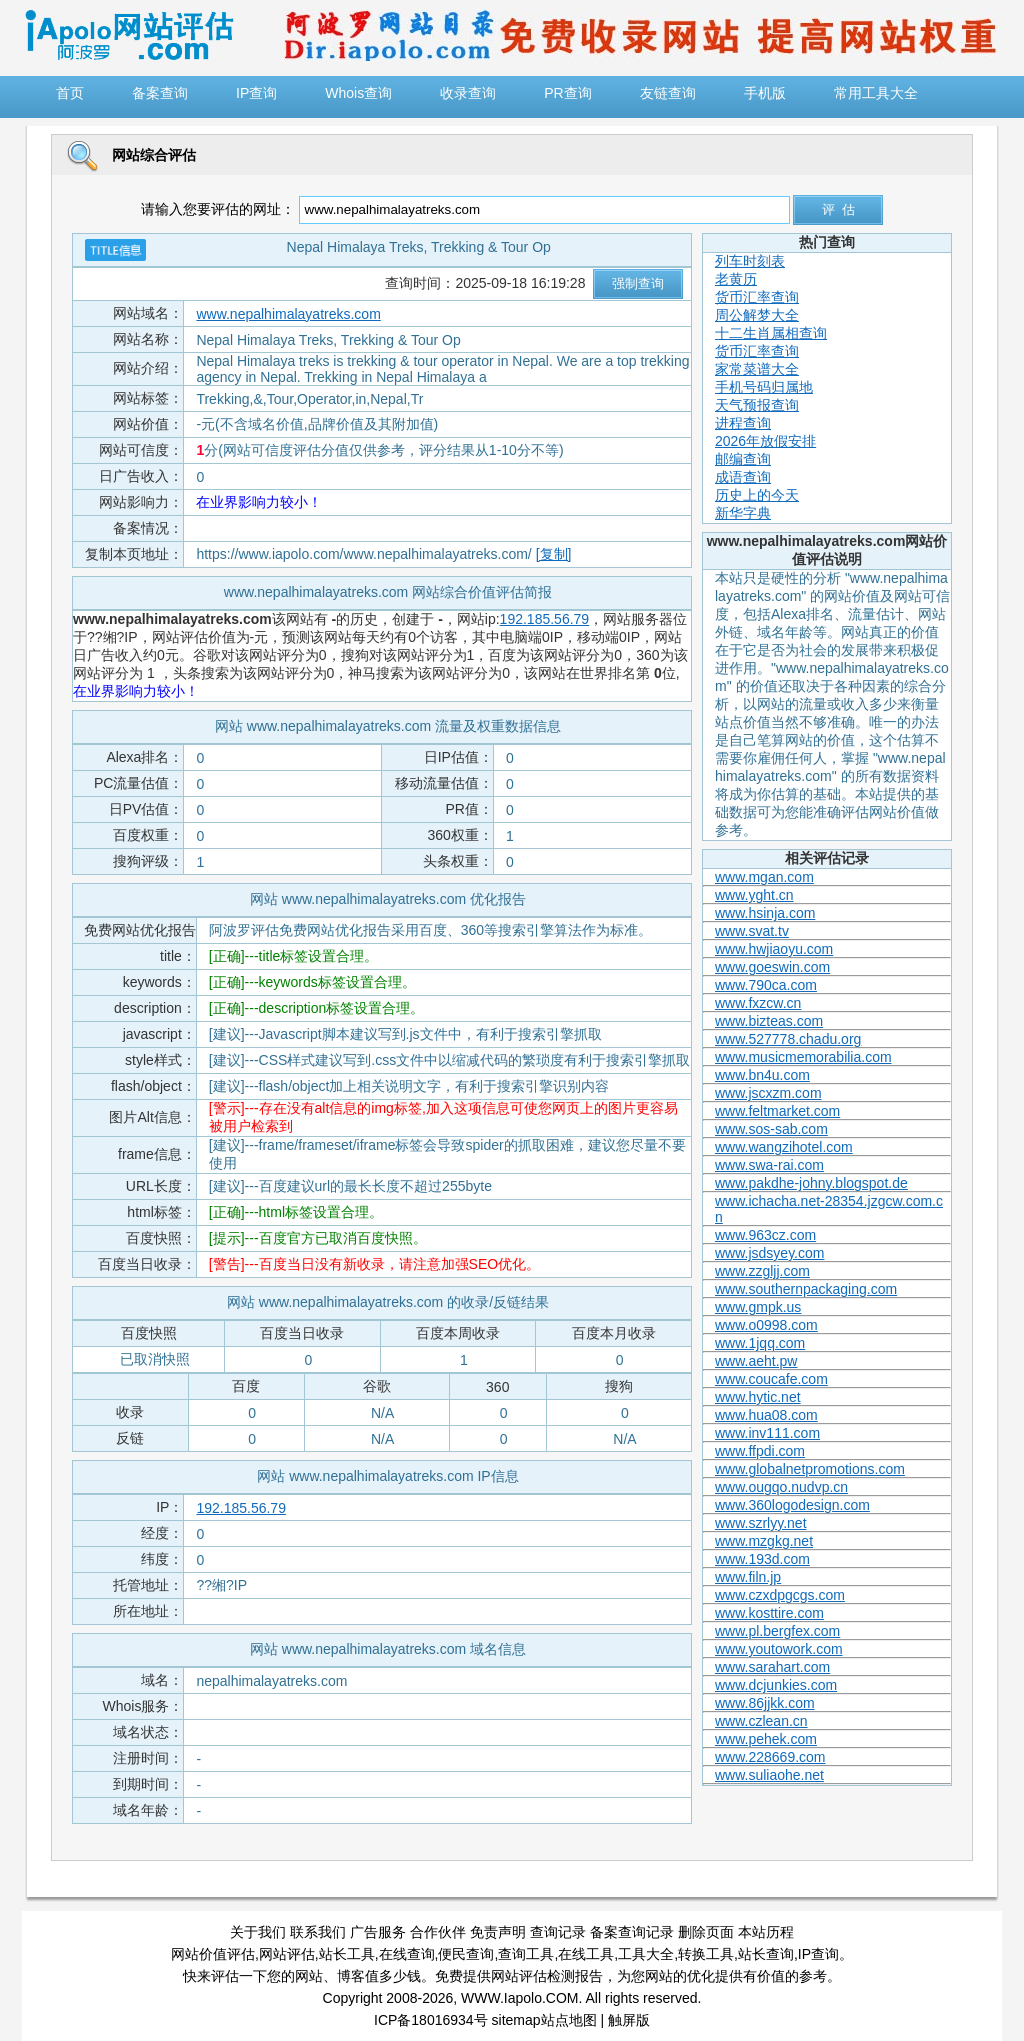 The height and width of the screenshot is (2041, 1024). Describe the element at coordinates (706, 1932) in the screenshot. I see `删除页面` at that location.